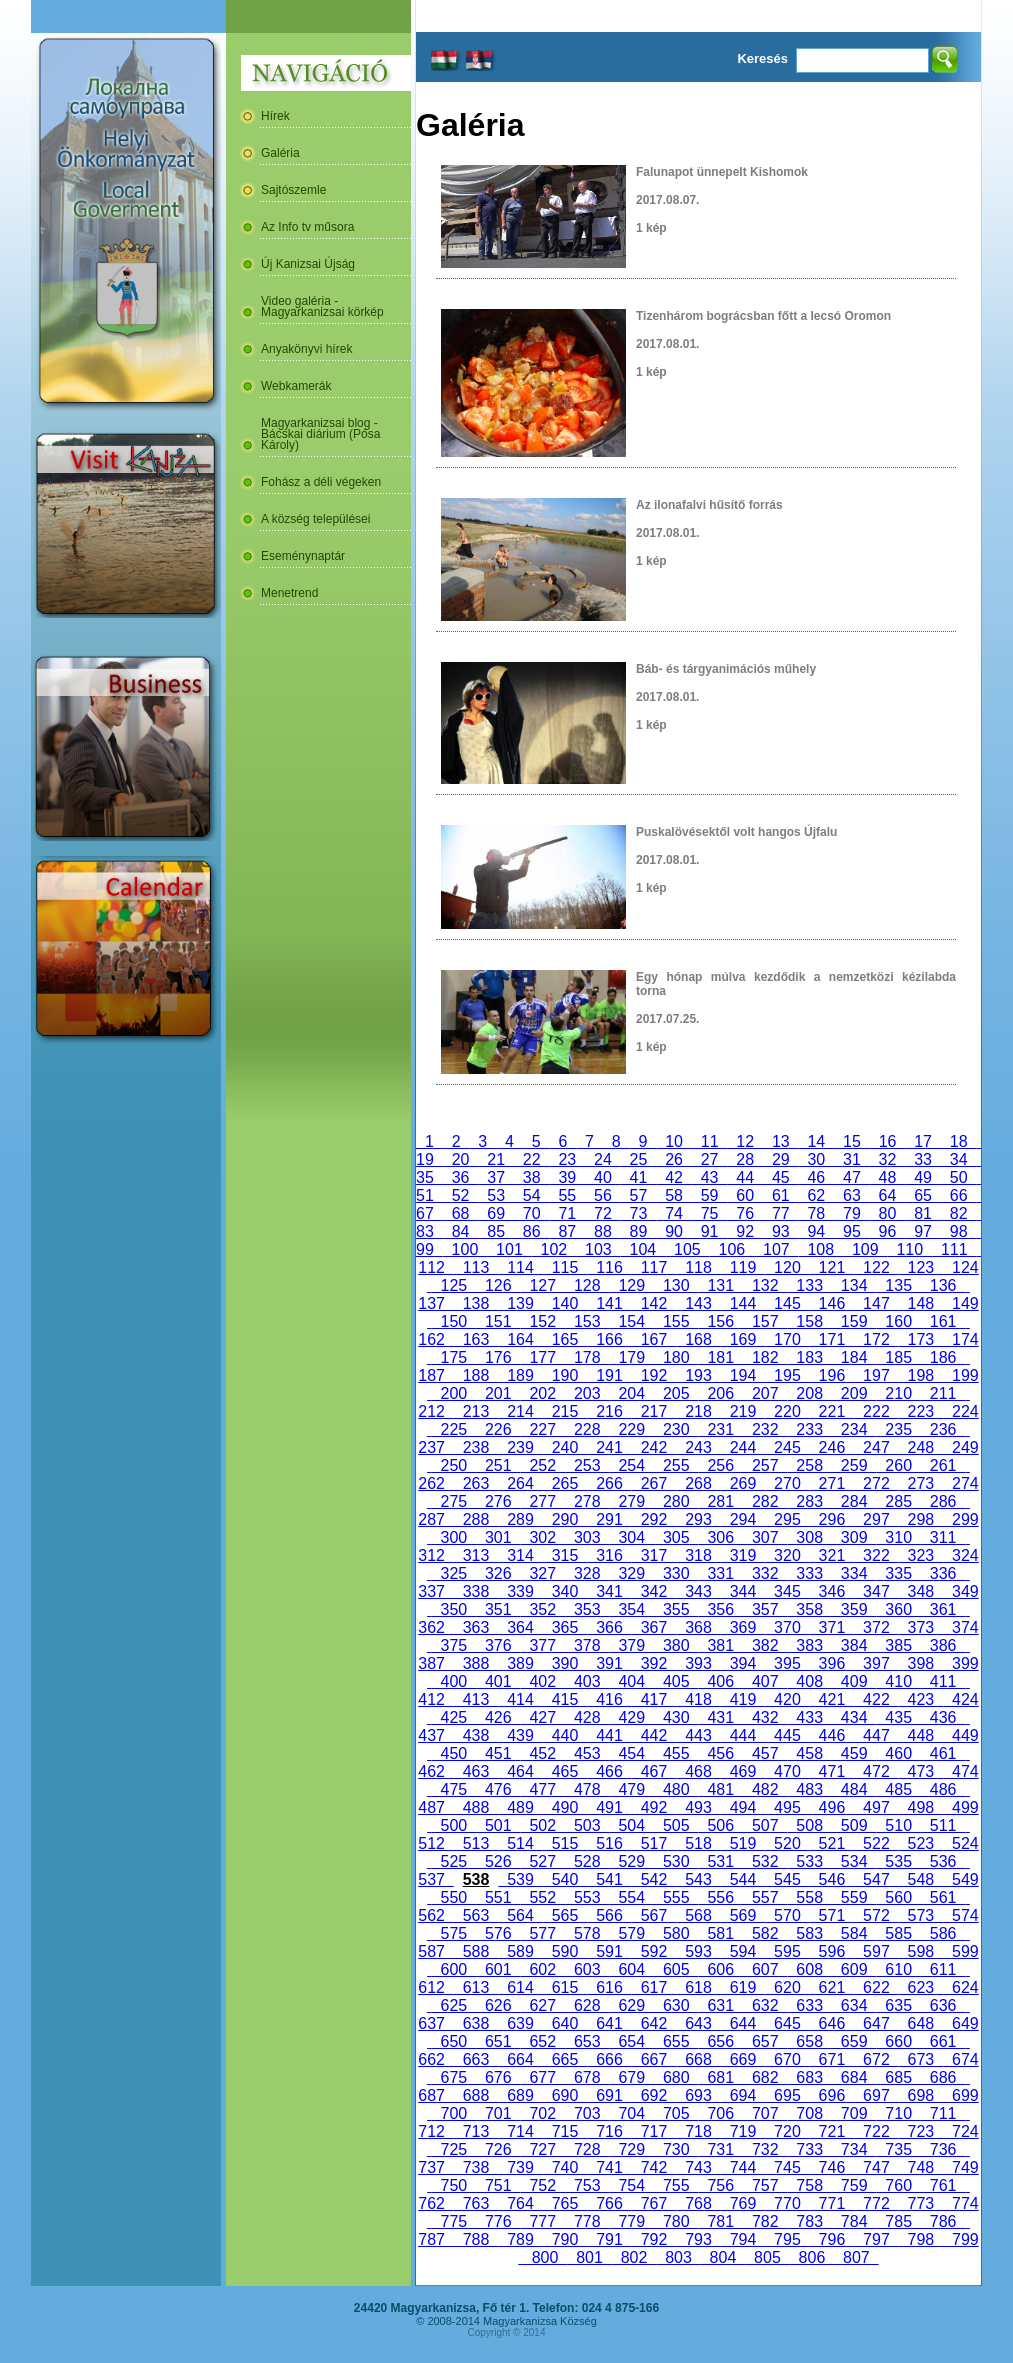 The width and height of the screenshot is (1013, 2363). Describe the element at coordinates (721, 1393) in the screenshot. I see `206` at that location.